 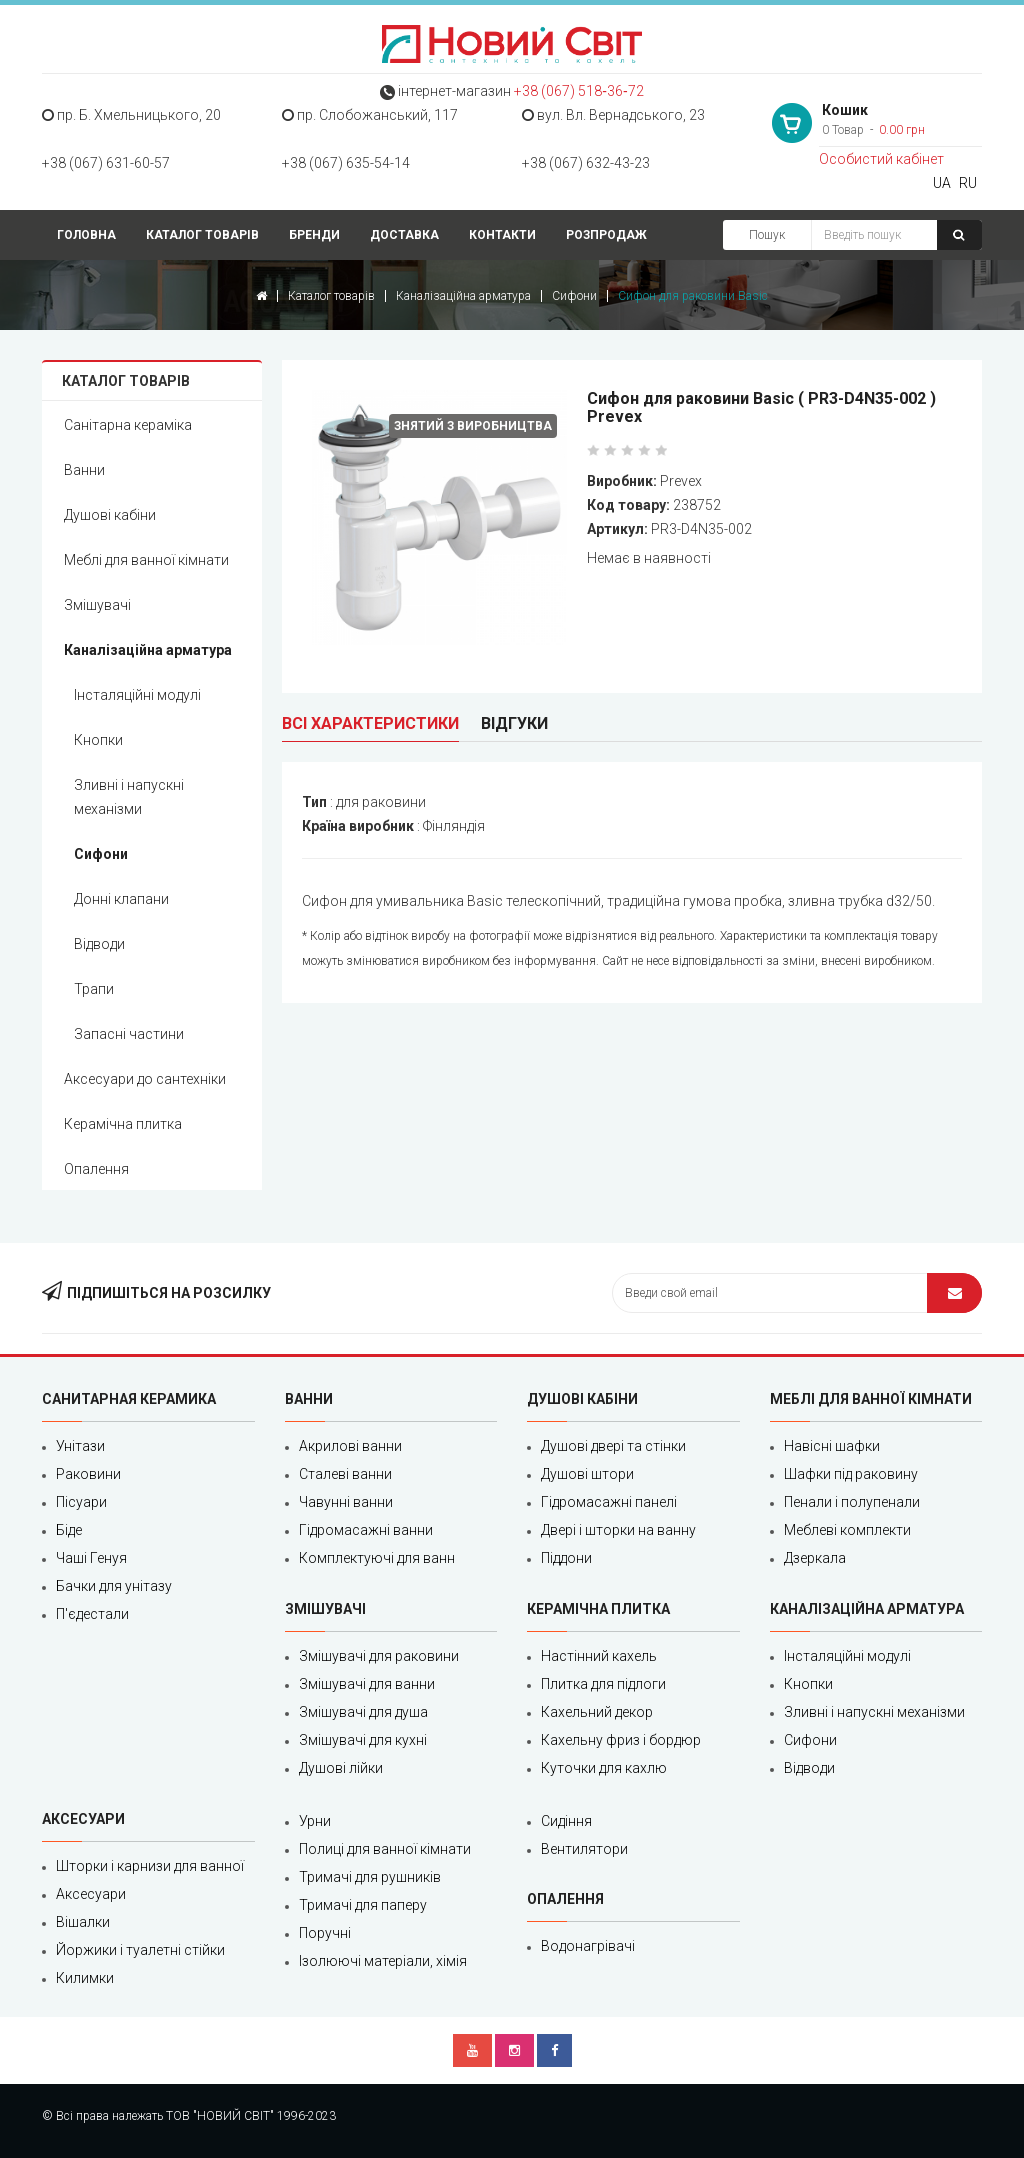 What do you see at coordinates (97, 605) in the screenshot?
I see `Змішувачі` at bounding box center [97, 605].